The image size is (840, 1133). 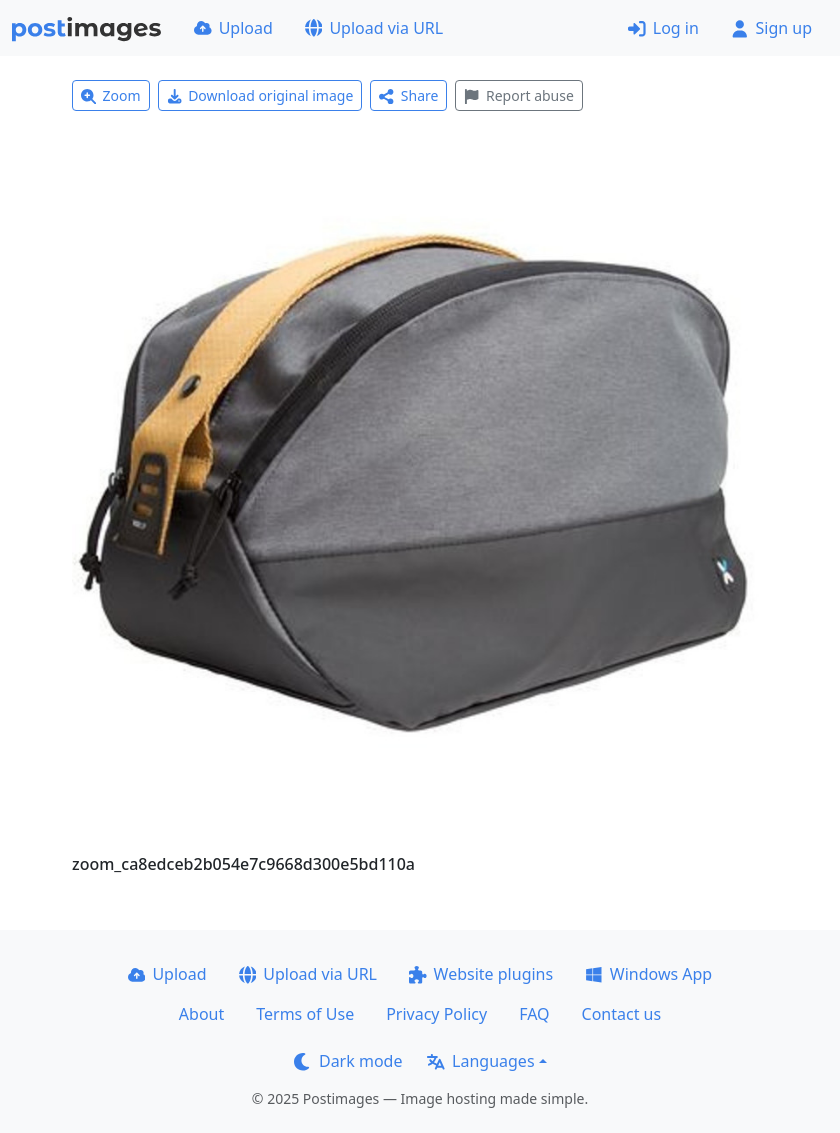 I want to click on Website plugins, so click(x=481, y=974).